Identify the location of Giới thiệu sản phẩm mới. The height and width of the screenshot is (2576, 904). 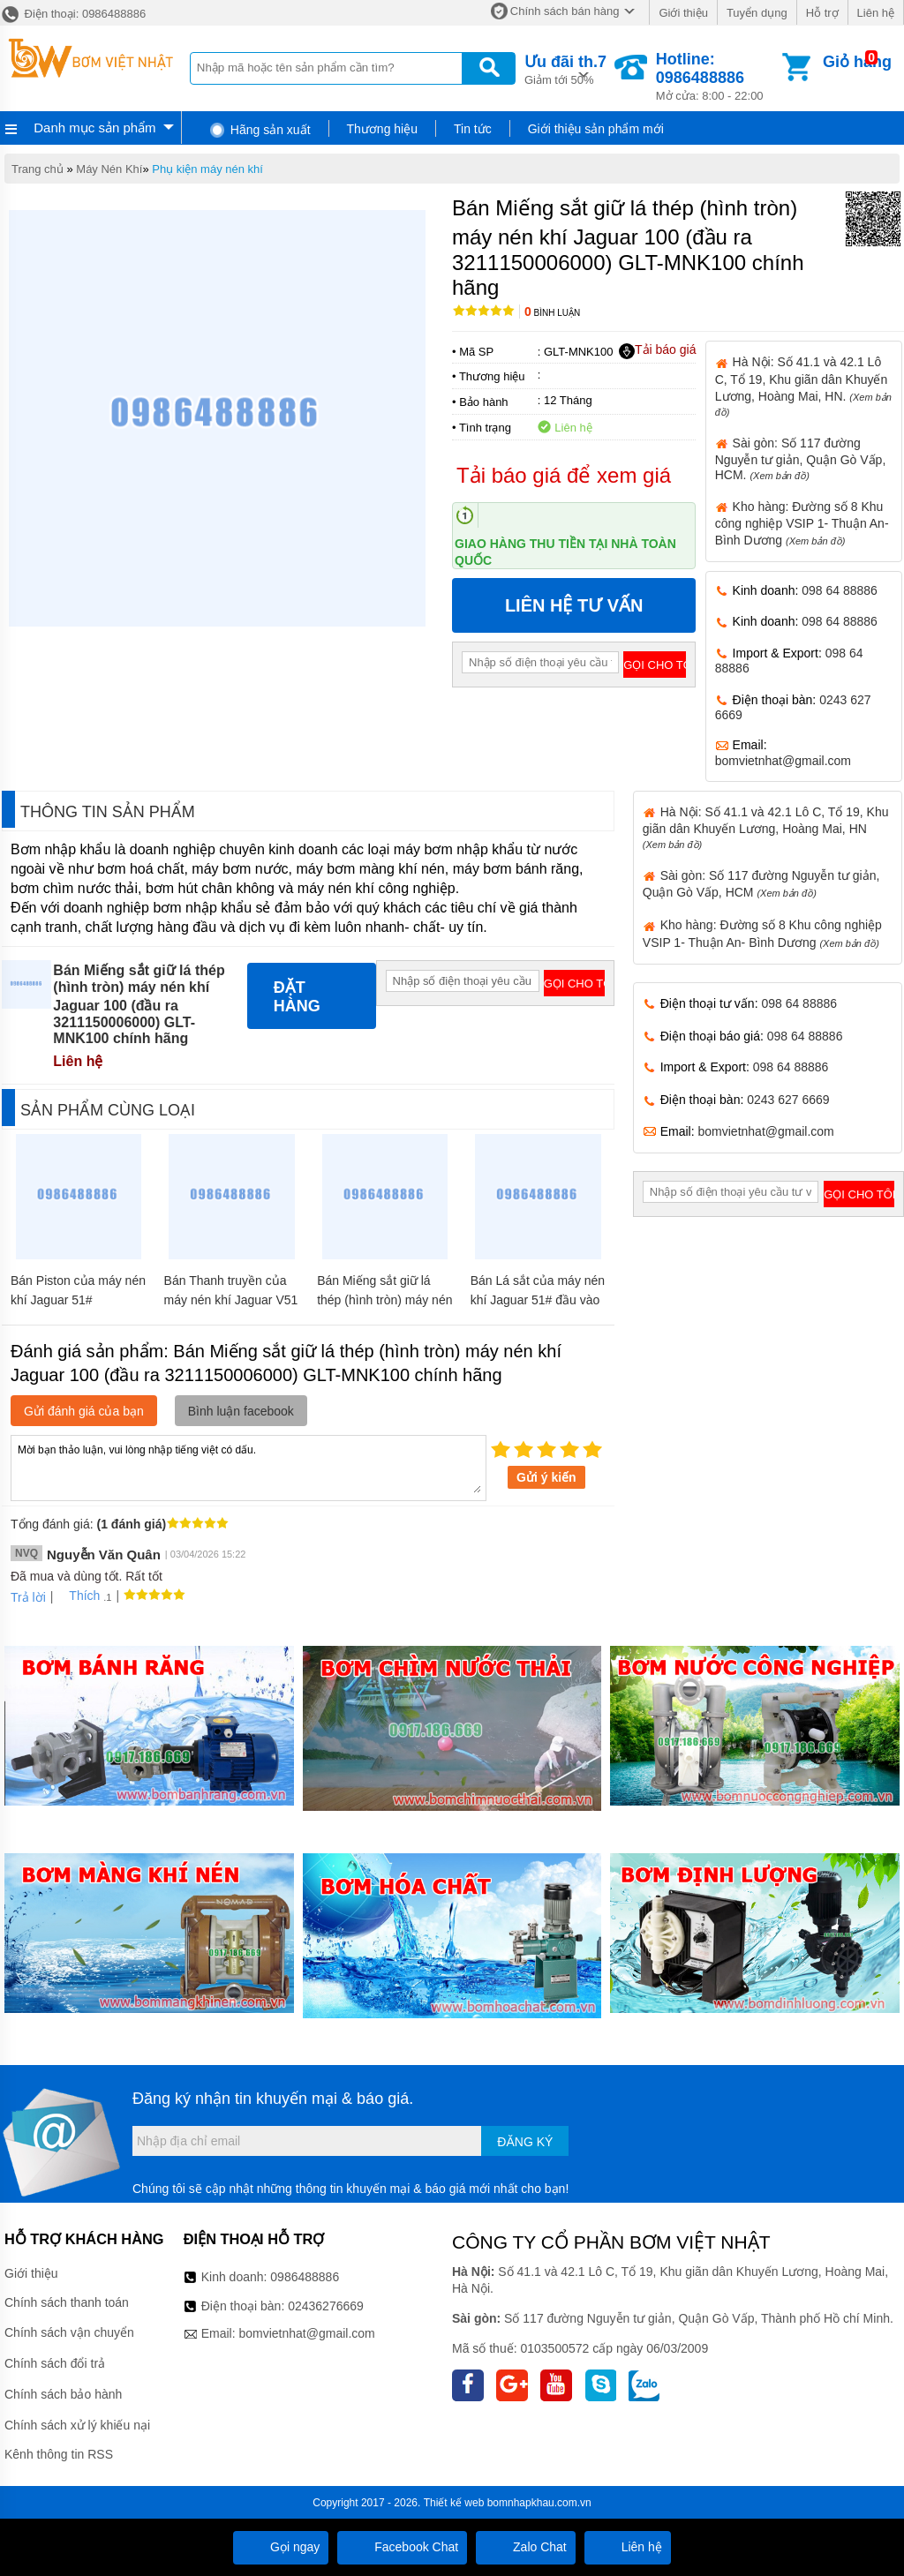
(596, 129).